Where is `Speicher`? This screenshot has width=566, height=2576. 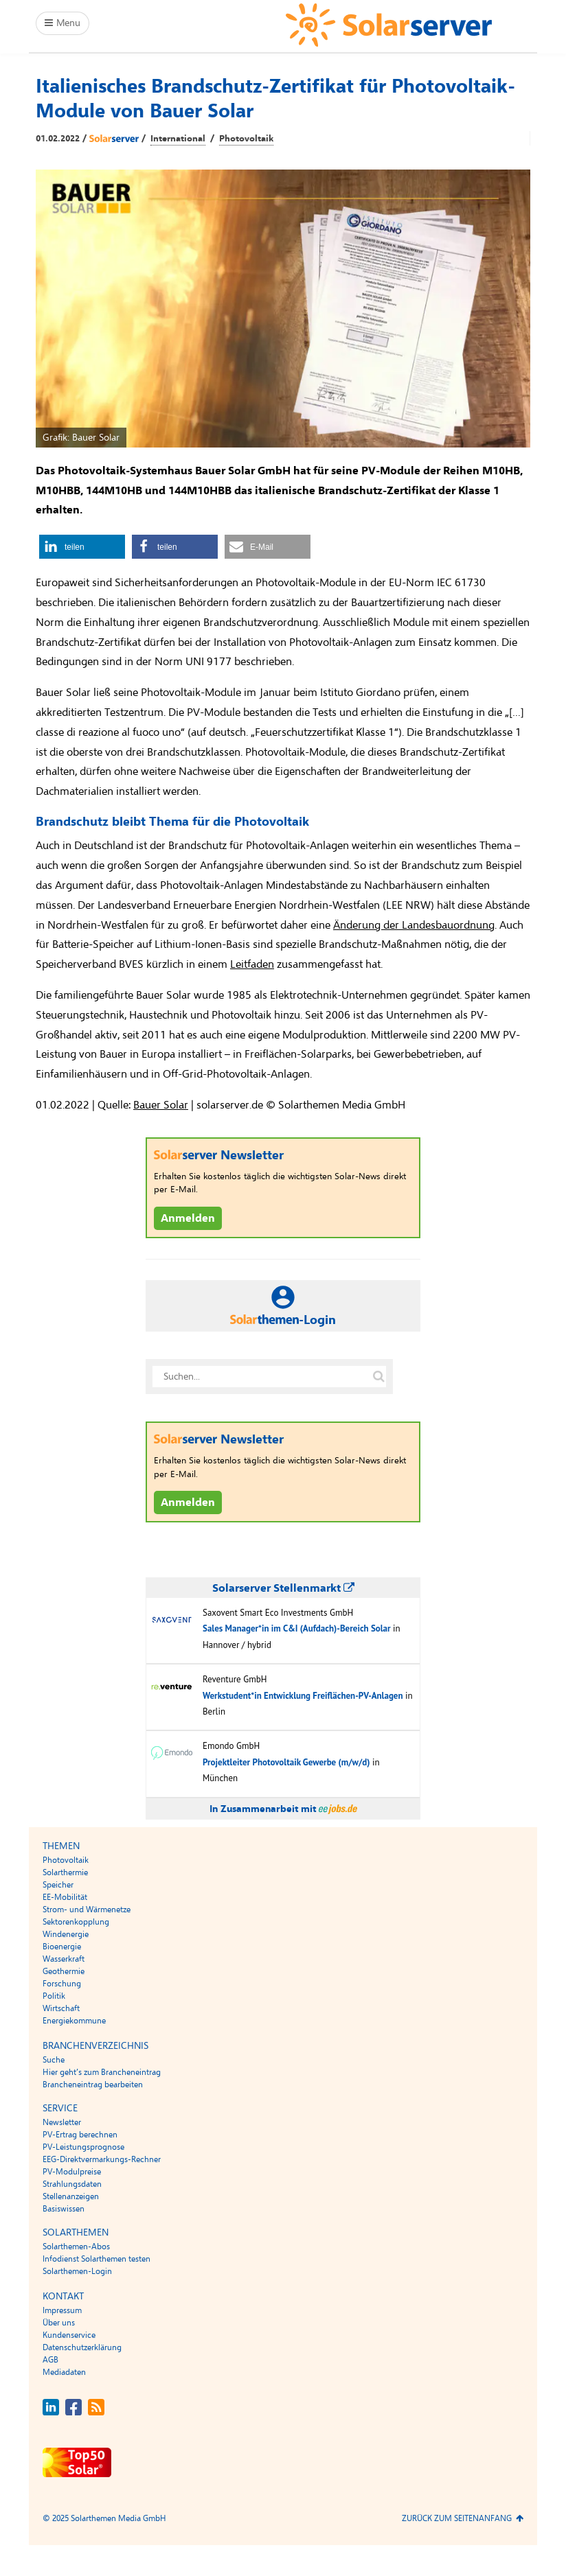
Speicher is located at coordinates (58, 1884).